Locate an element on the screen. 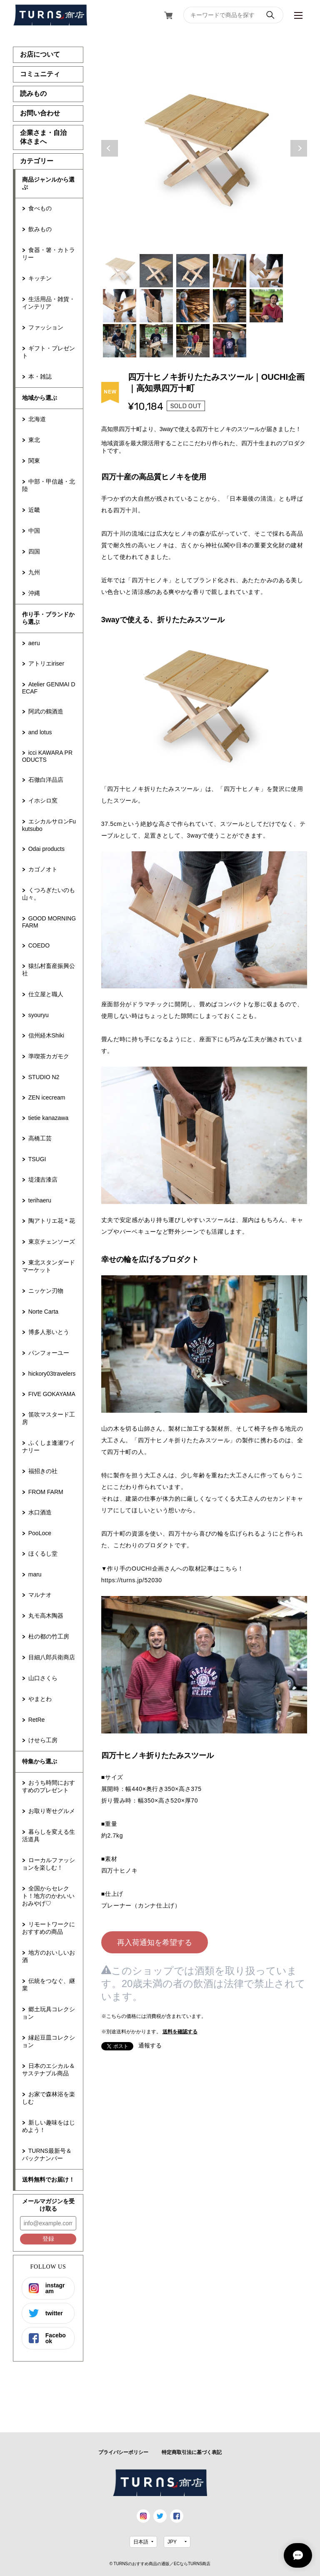  くつろぎたいのも山々。 is located at coordinates (48, 894).